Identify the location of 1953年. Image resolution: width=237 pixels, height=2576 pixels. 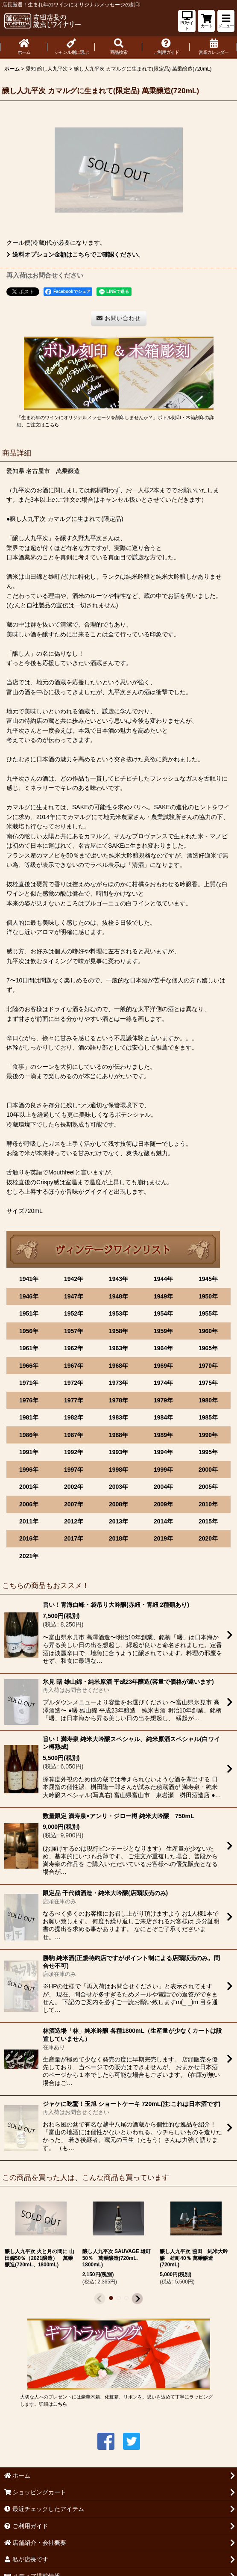
(118, 1313).